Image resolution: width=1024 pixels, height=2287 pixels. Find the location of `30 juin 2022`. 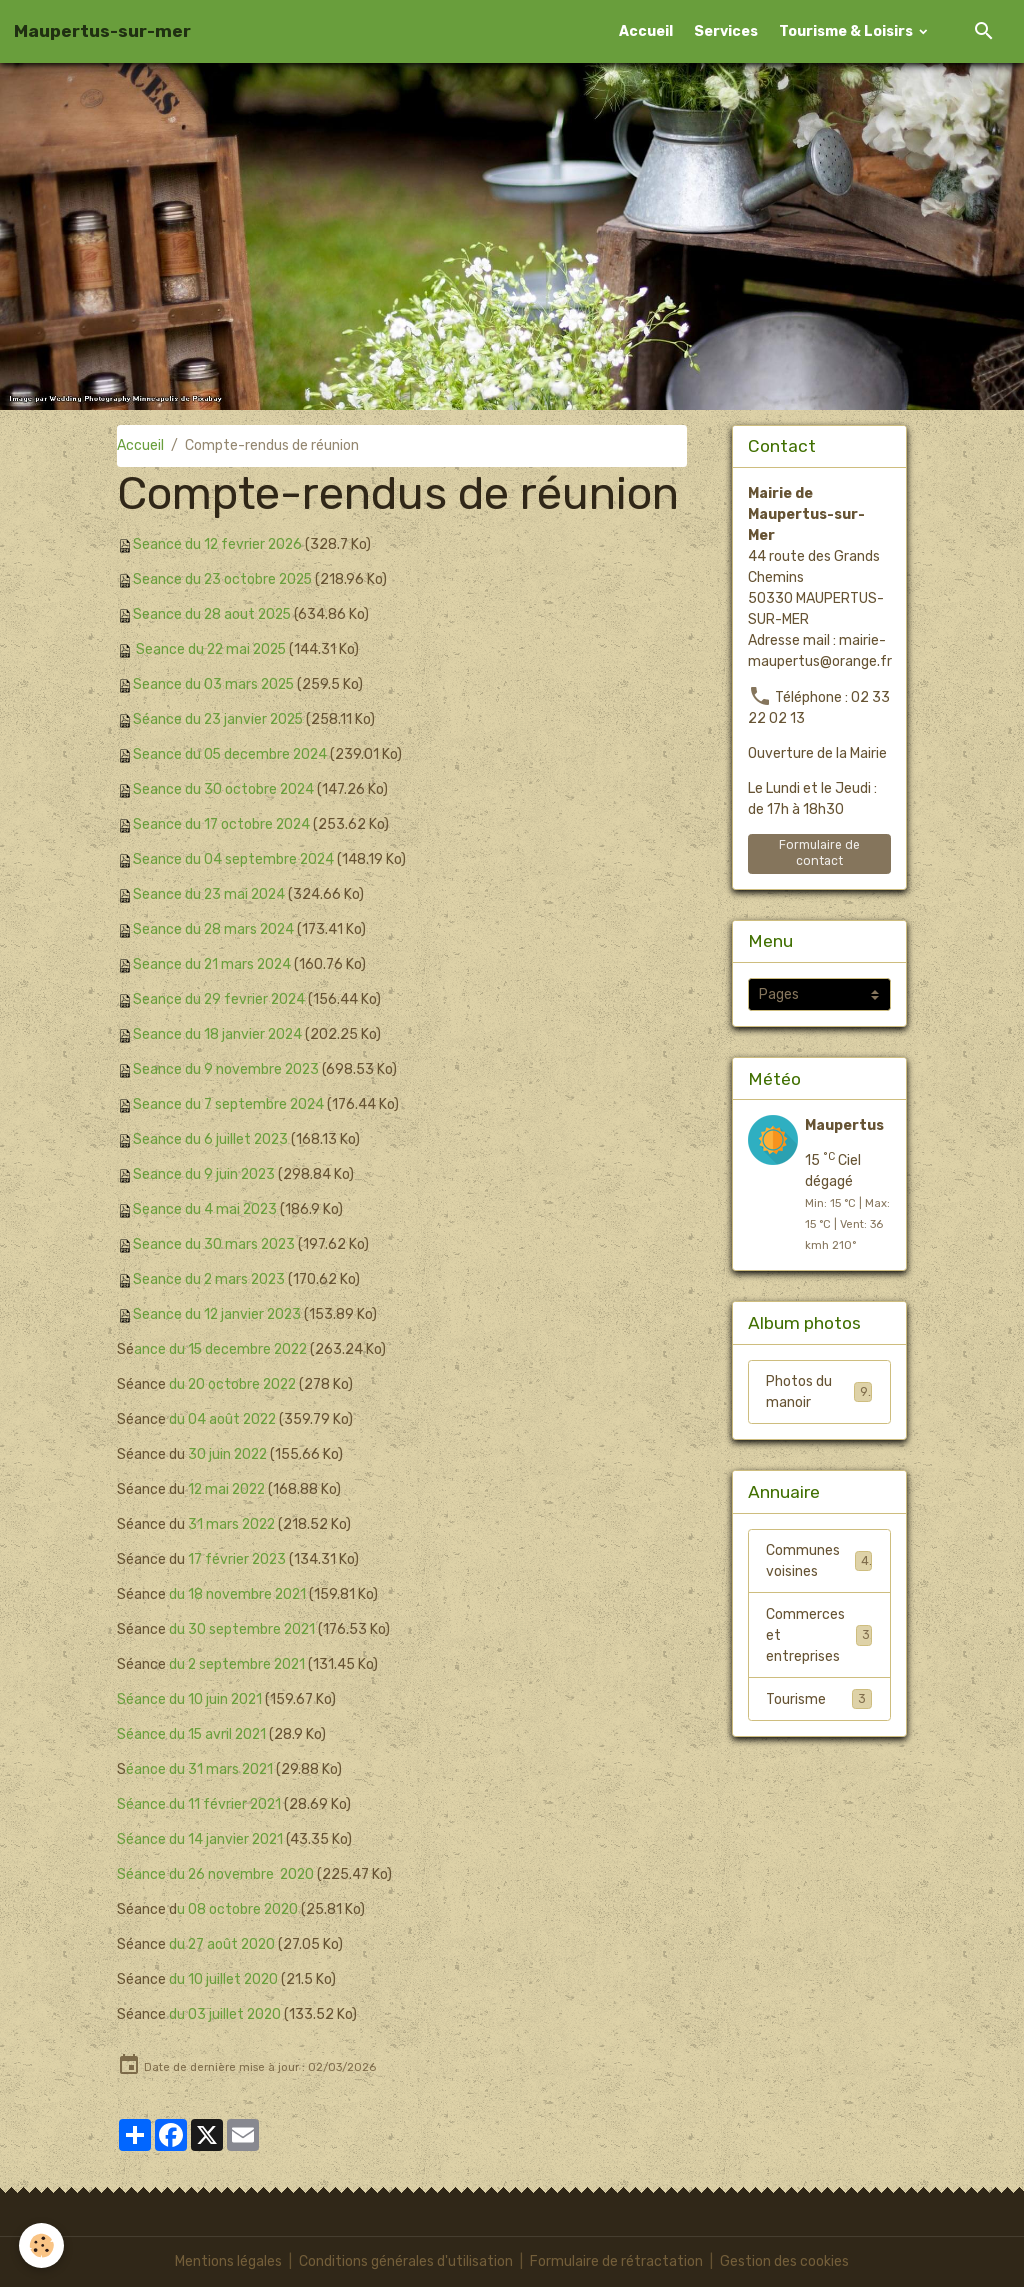

30 juin 2022 is located at coordinates (229, 1454).